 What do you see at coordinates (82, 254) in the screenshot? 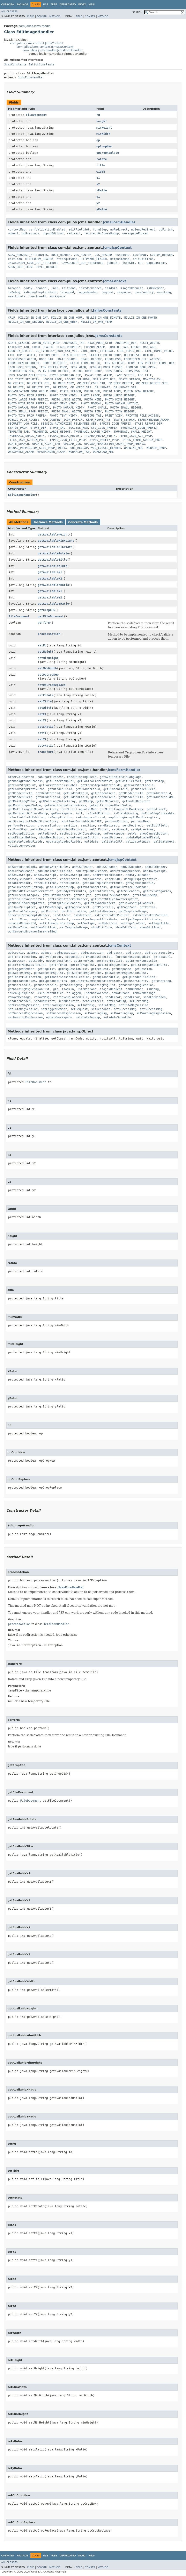
I see `CSS_FOOTER` at bounding box center [82, 254].